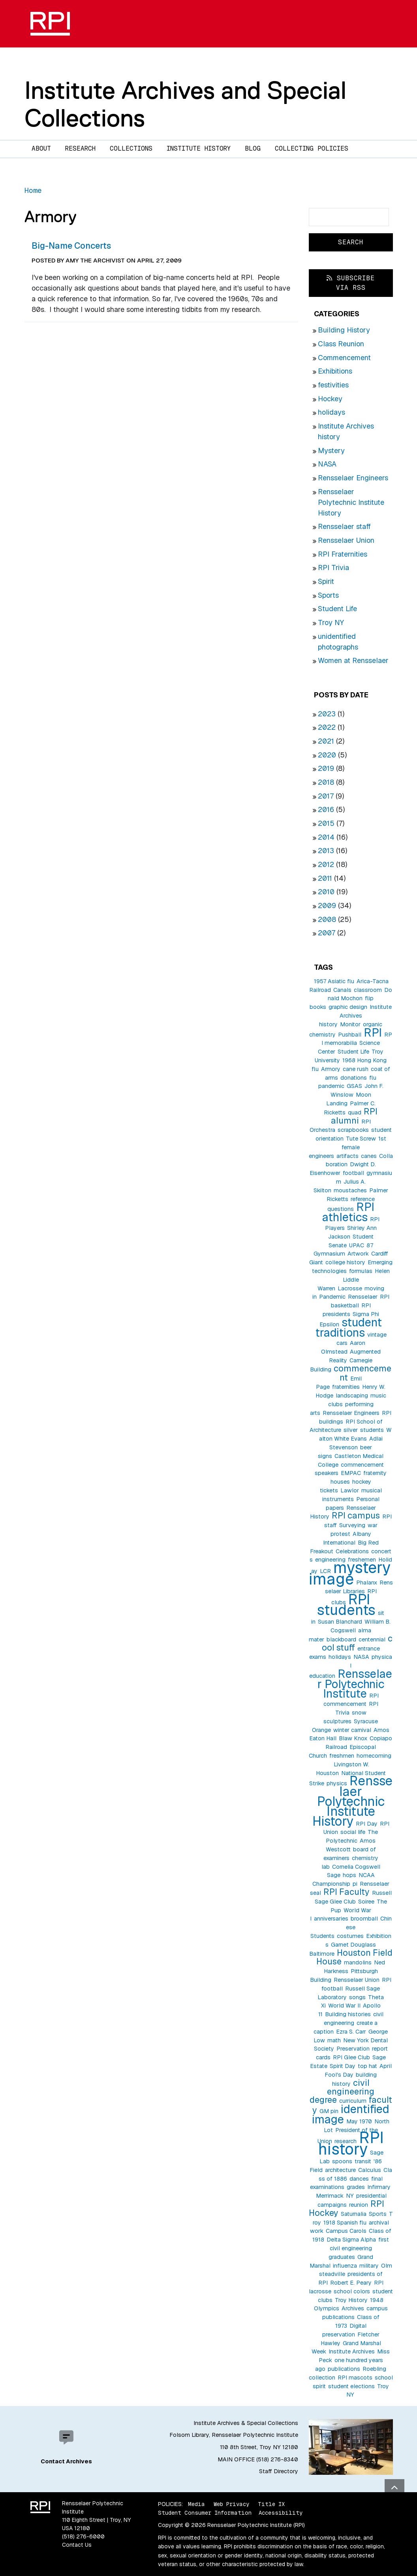  I want to click on RPI Glee Club, so click(351, 2057).